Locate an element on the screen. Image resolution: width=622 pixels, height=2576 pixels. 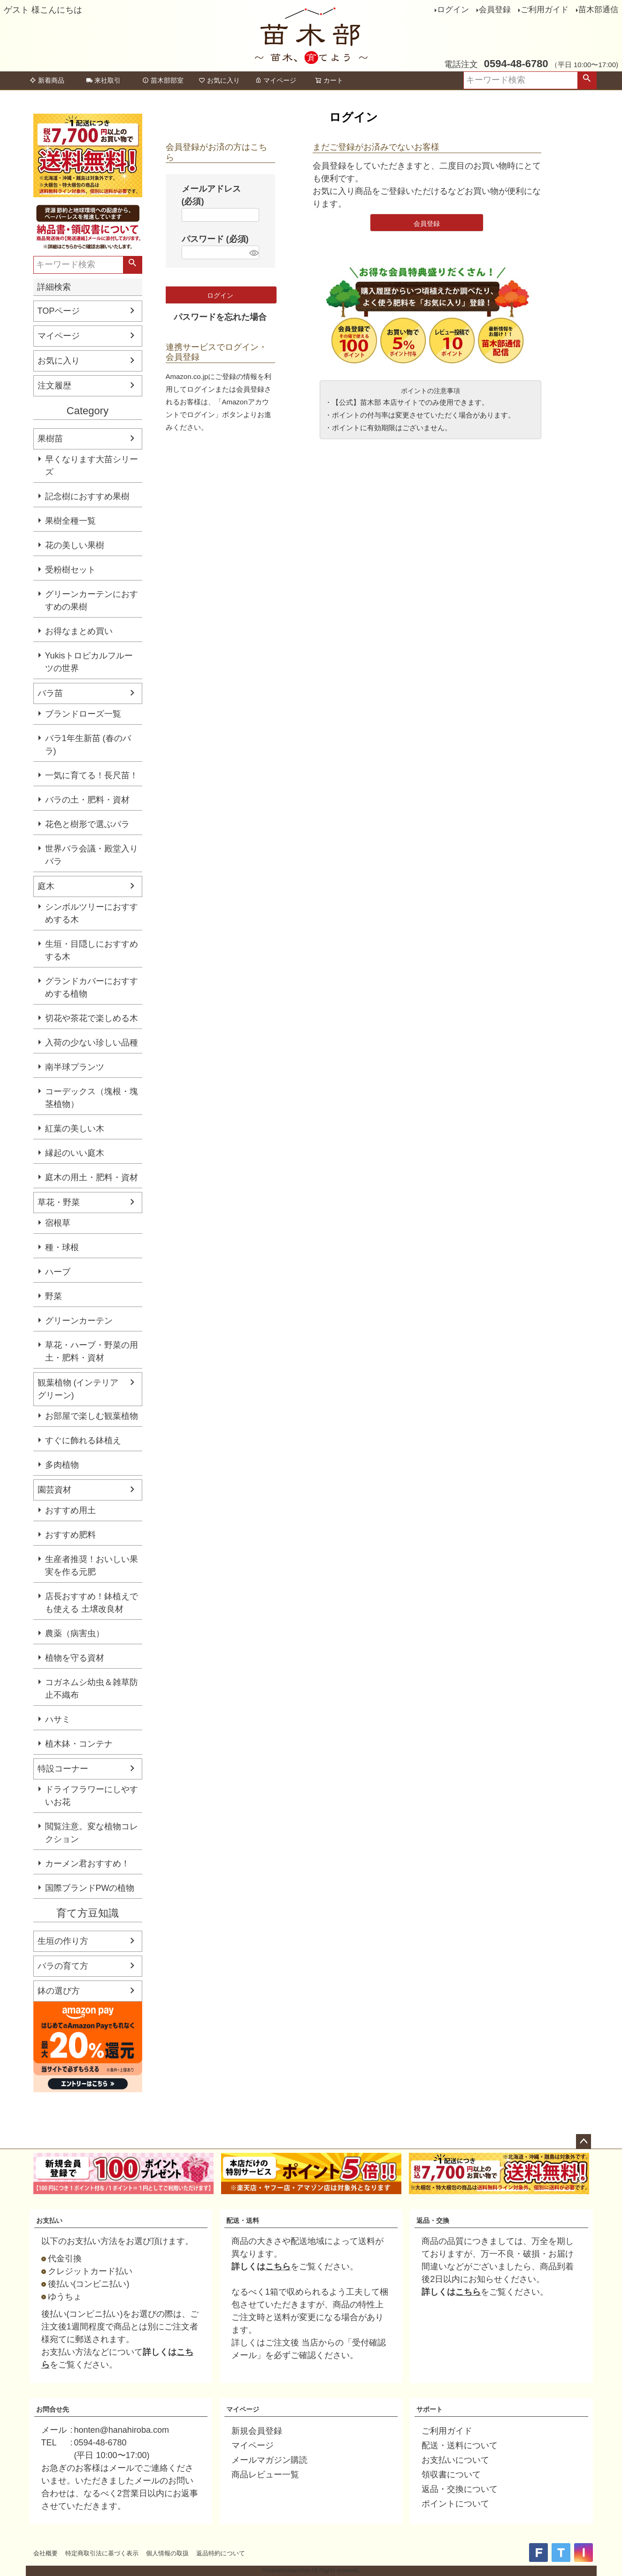
検索 is located at coordinates (586, 80).